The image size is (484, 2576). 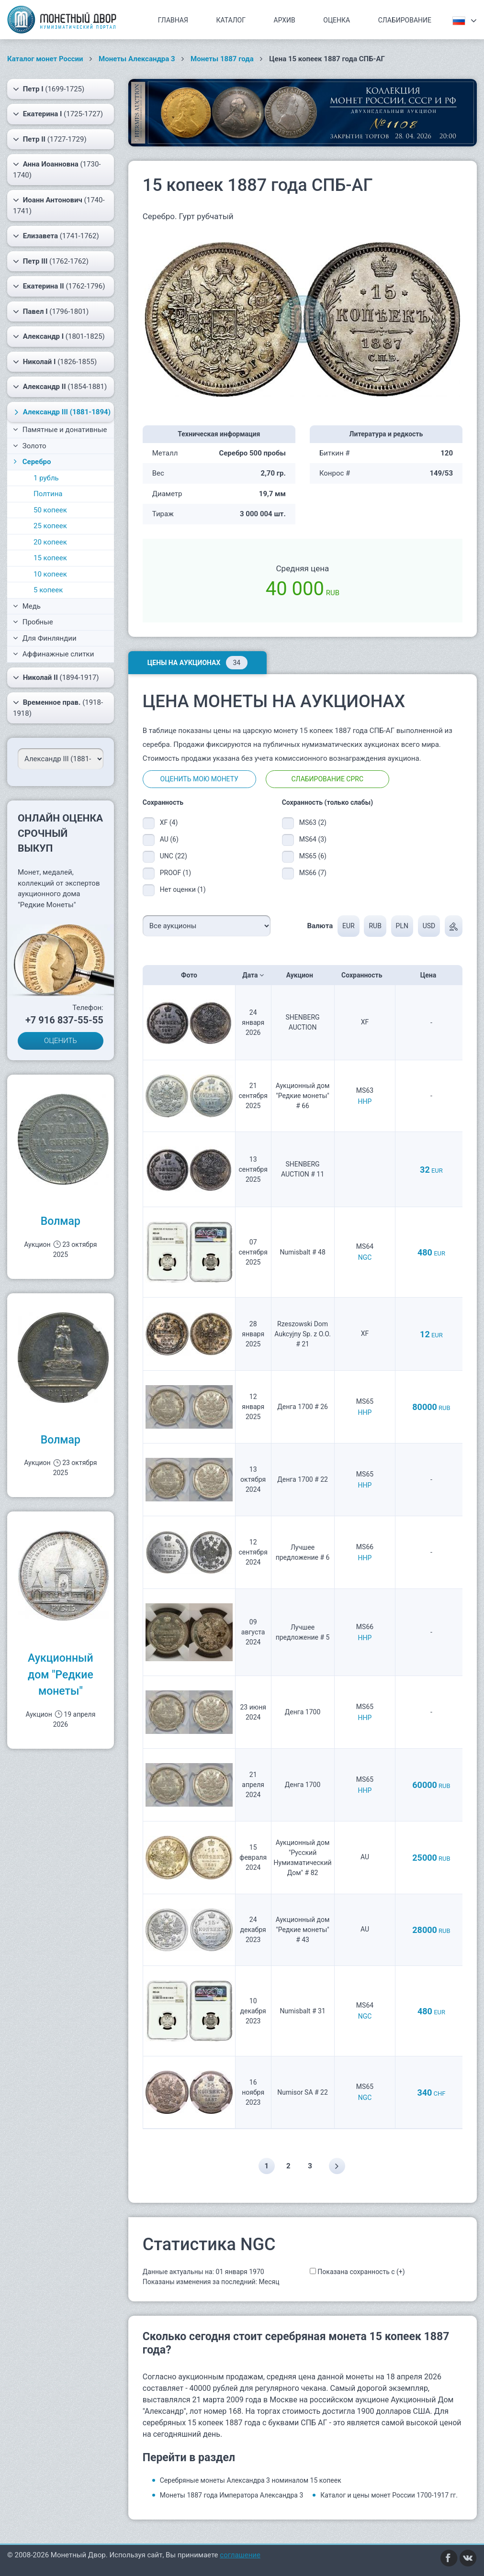 I want to click on Серебро, so click(x=31, y=461).